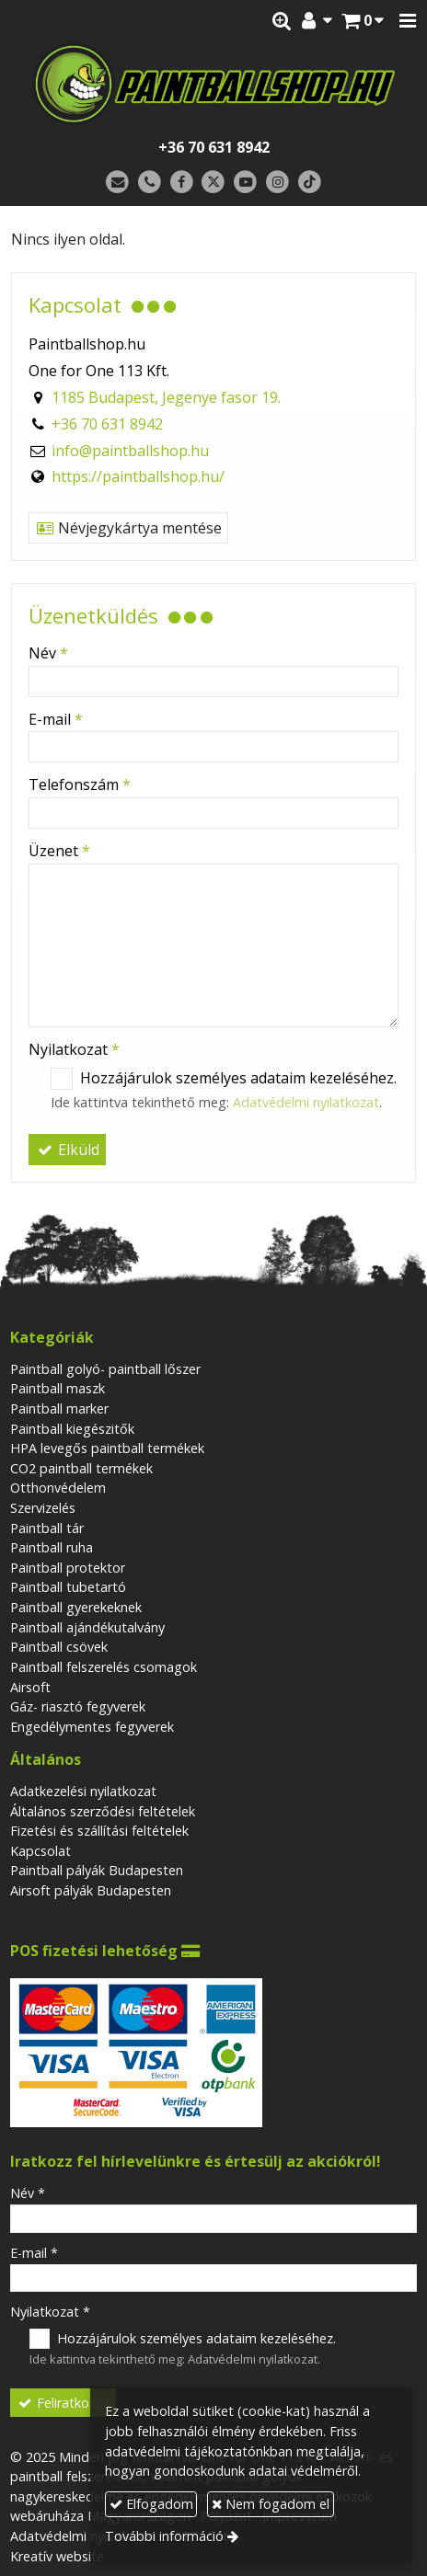 The width and height of the screenshot is (427, 2576). Describe the element at coordinates (83, 1791) in the screenshot. I see `Adatkezelési nyilatkozat` at that location.